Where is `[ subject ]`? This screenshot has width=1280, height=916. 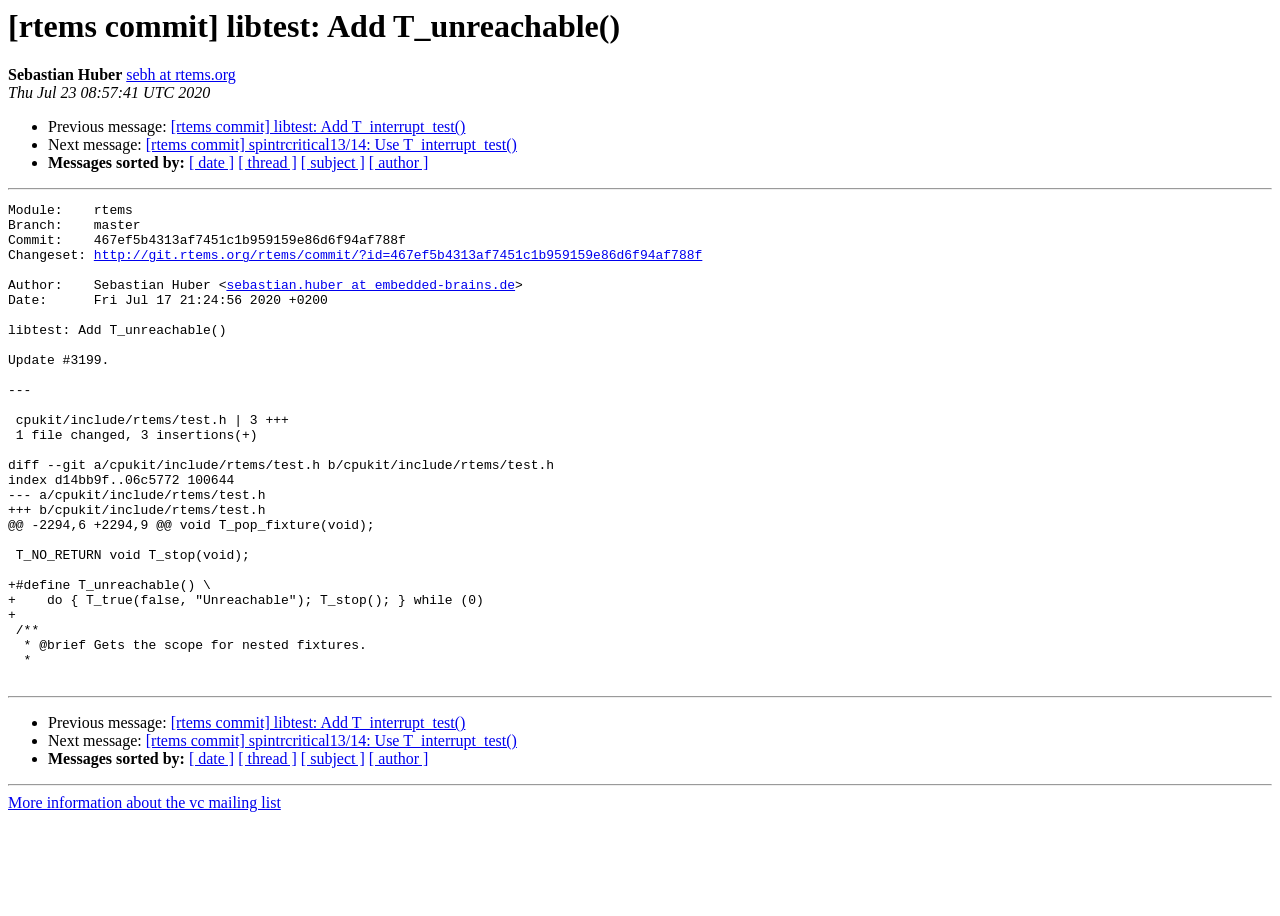
[ subject ] is located at coordinates (333, 162).